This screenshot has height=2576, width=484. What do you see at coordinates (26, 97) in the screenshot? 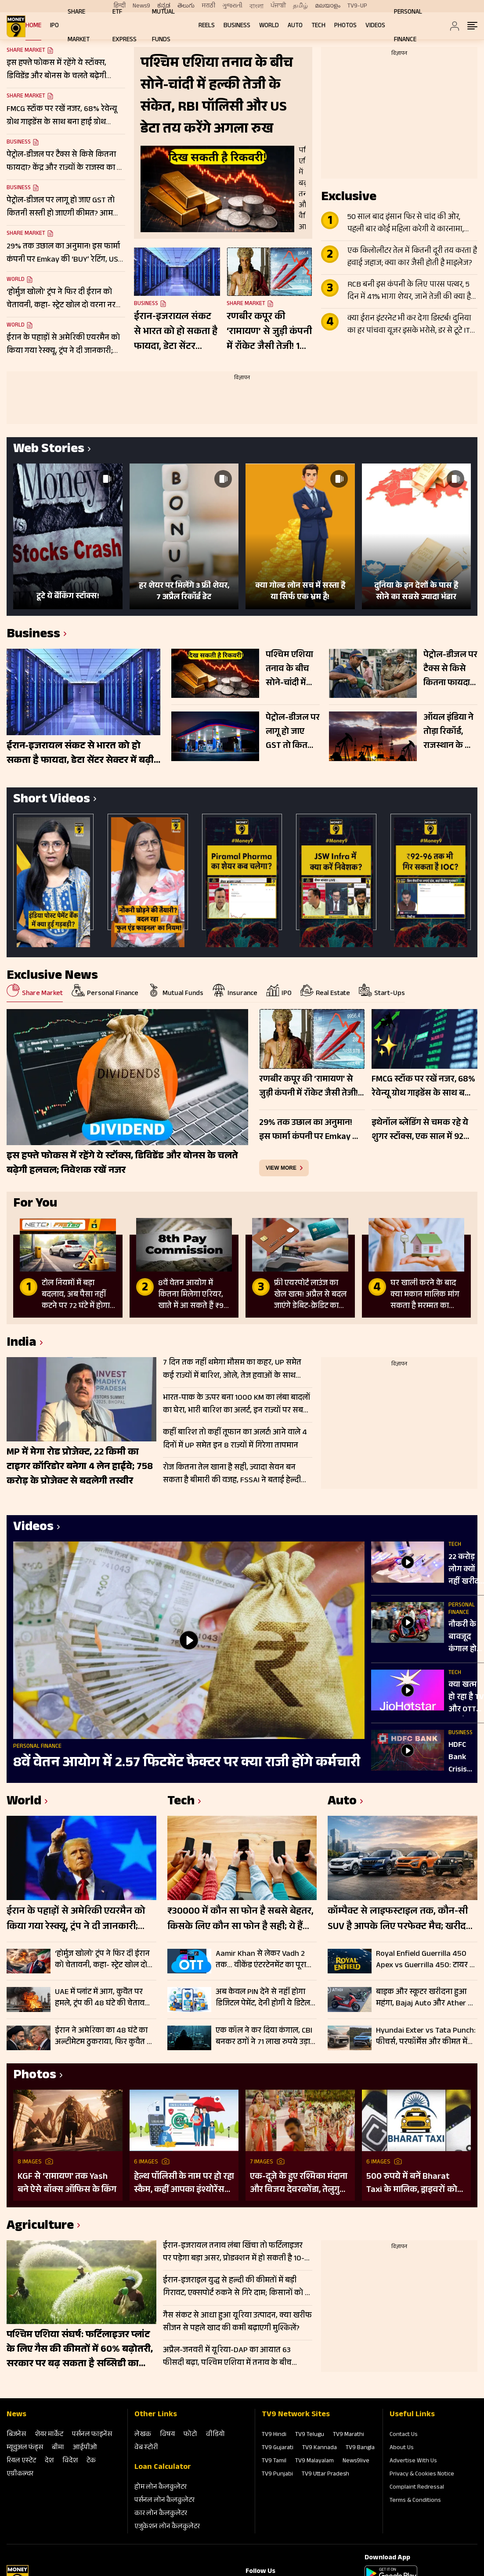
I see `Share Market` at bounding box center [26, 97].